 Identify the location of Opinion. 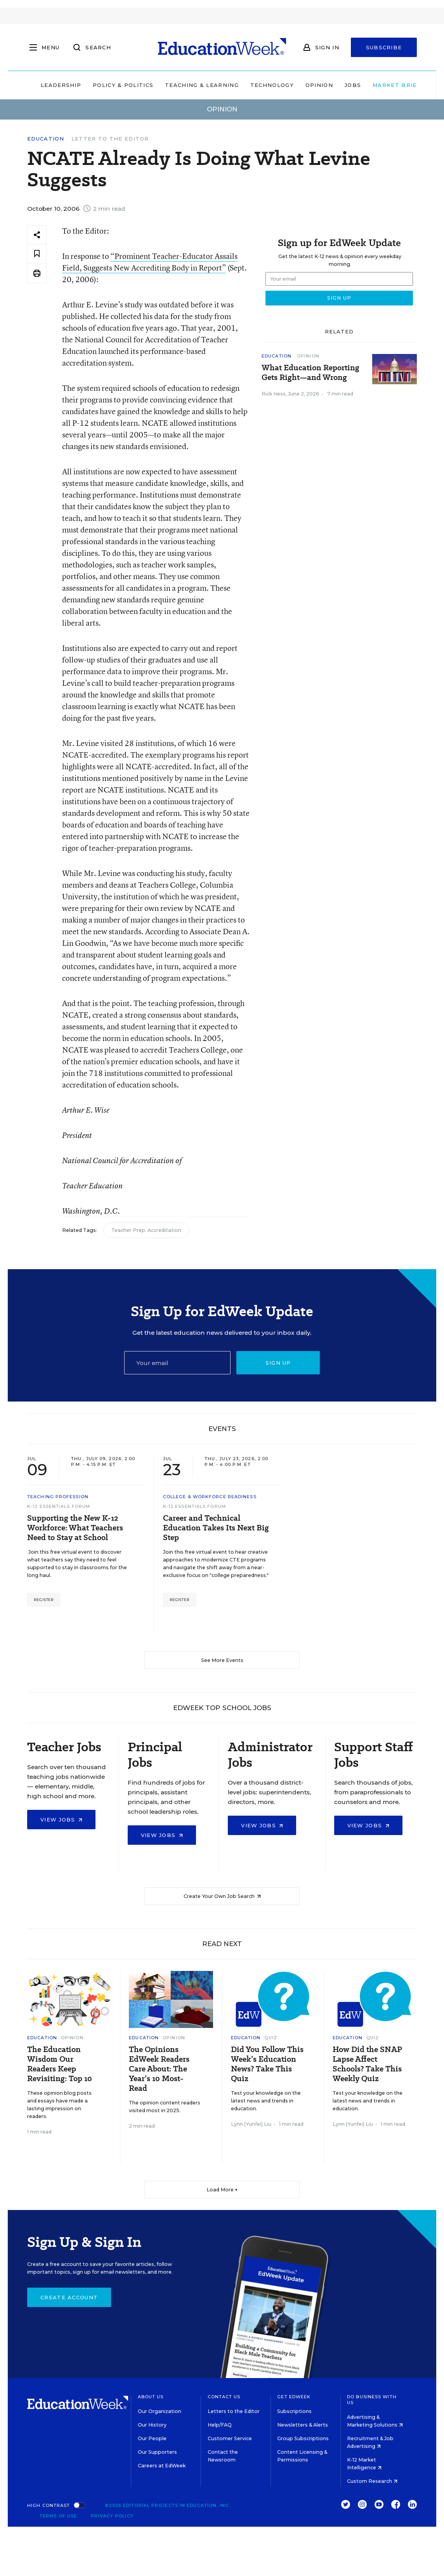
(307, 85).